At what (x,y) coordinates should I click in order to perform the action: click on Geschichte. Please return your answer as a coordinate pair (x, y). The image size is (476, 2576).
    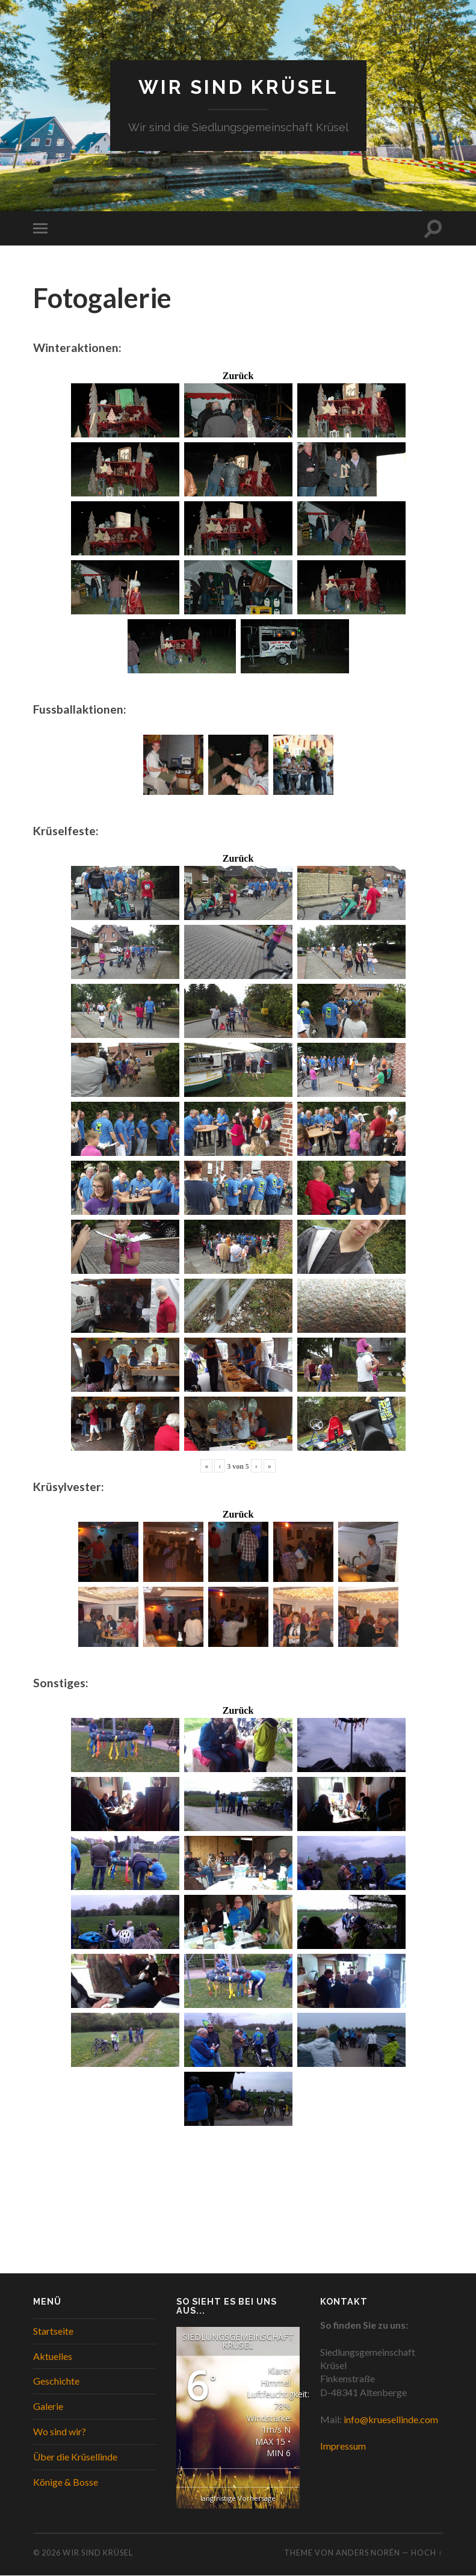
    Looking at the image, I should click on (56, 2381).